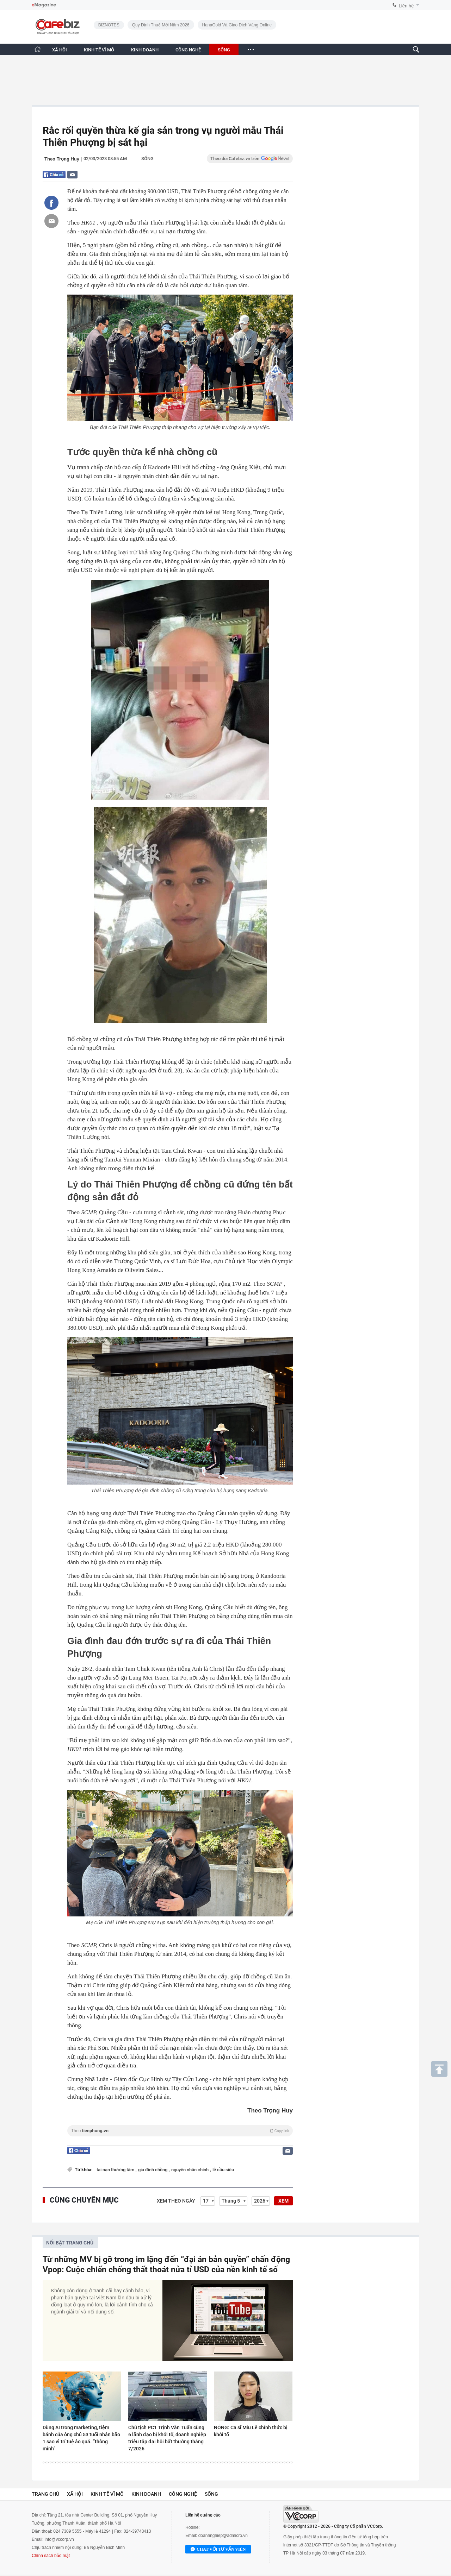 This screenshot has width=451, height=2576. Describe the element at coordinates (224, 49) in the screenshot. I see `SỐNG` at that location.